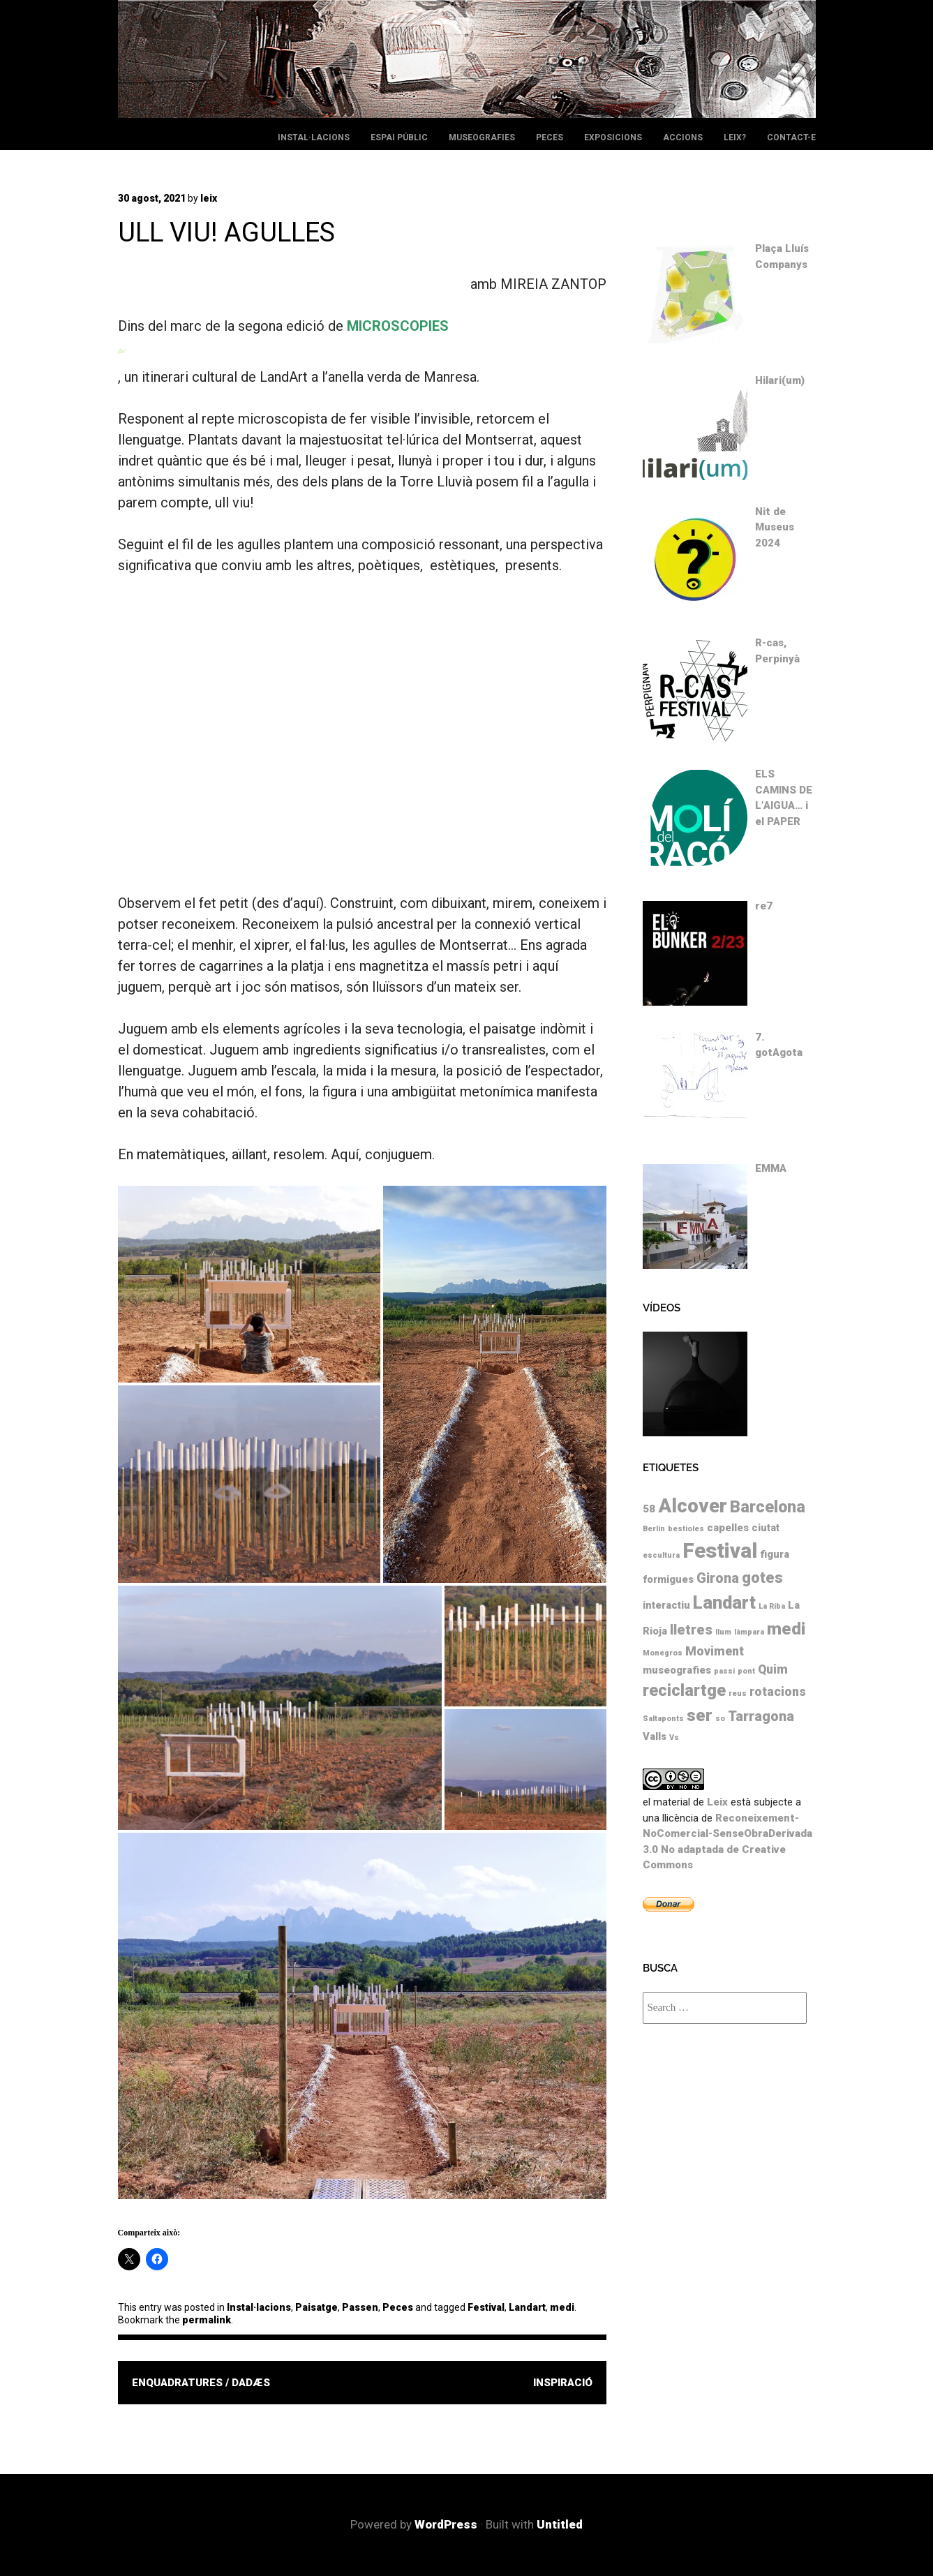 The height and width of the screenshot is (2576, 933). I want to click on Contact-e, so click(791, 137).